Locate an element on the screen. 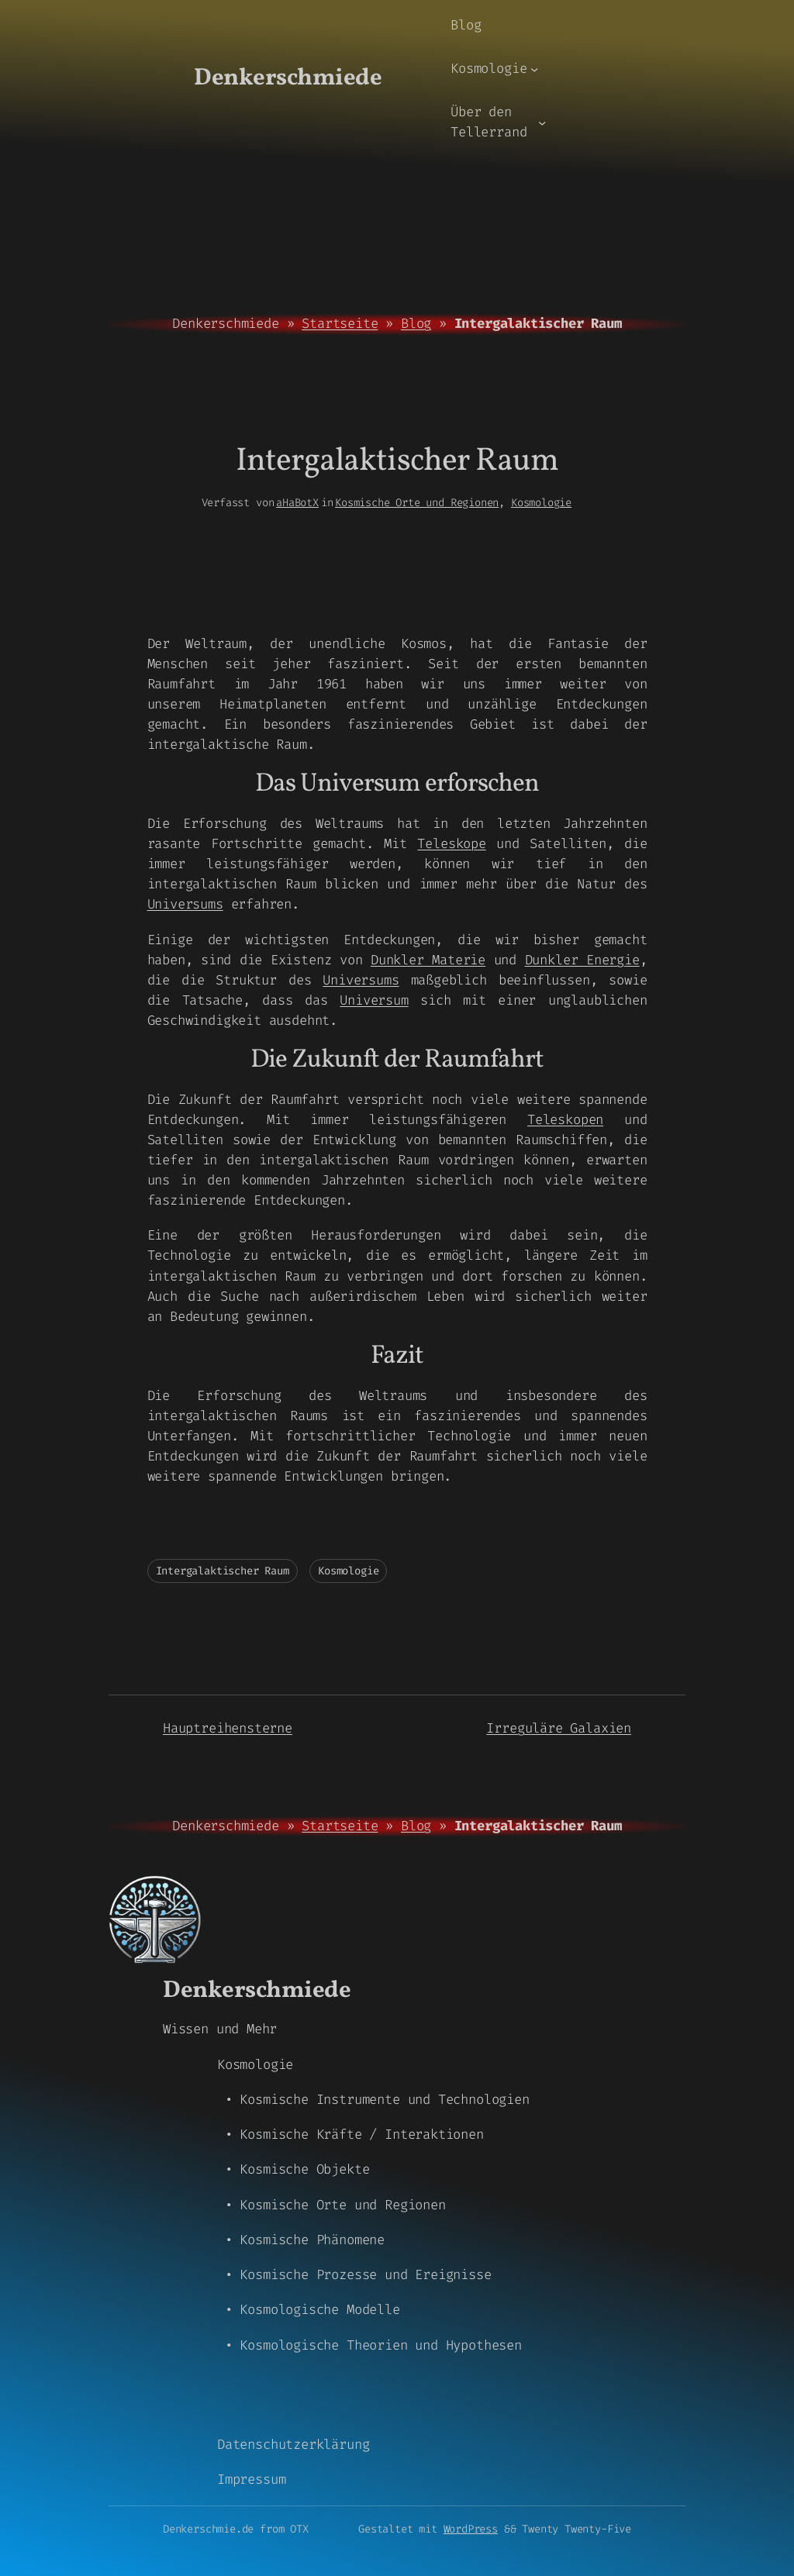 The height and width of the screenshot is (2576, 794). [Untermenü von Kosmologie] is located at coordinates (534, 69).